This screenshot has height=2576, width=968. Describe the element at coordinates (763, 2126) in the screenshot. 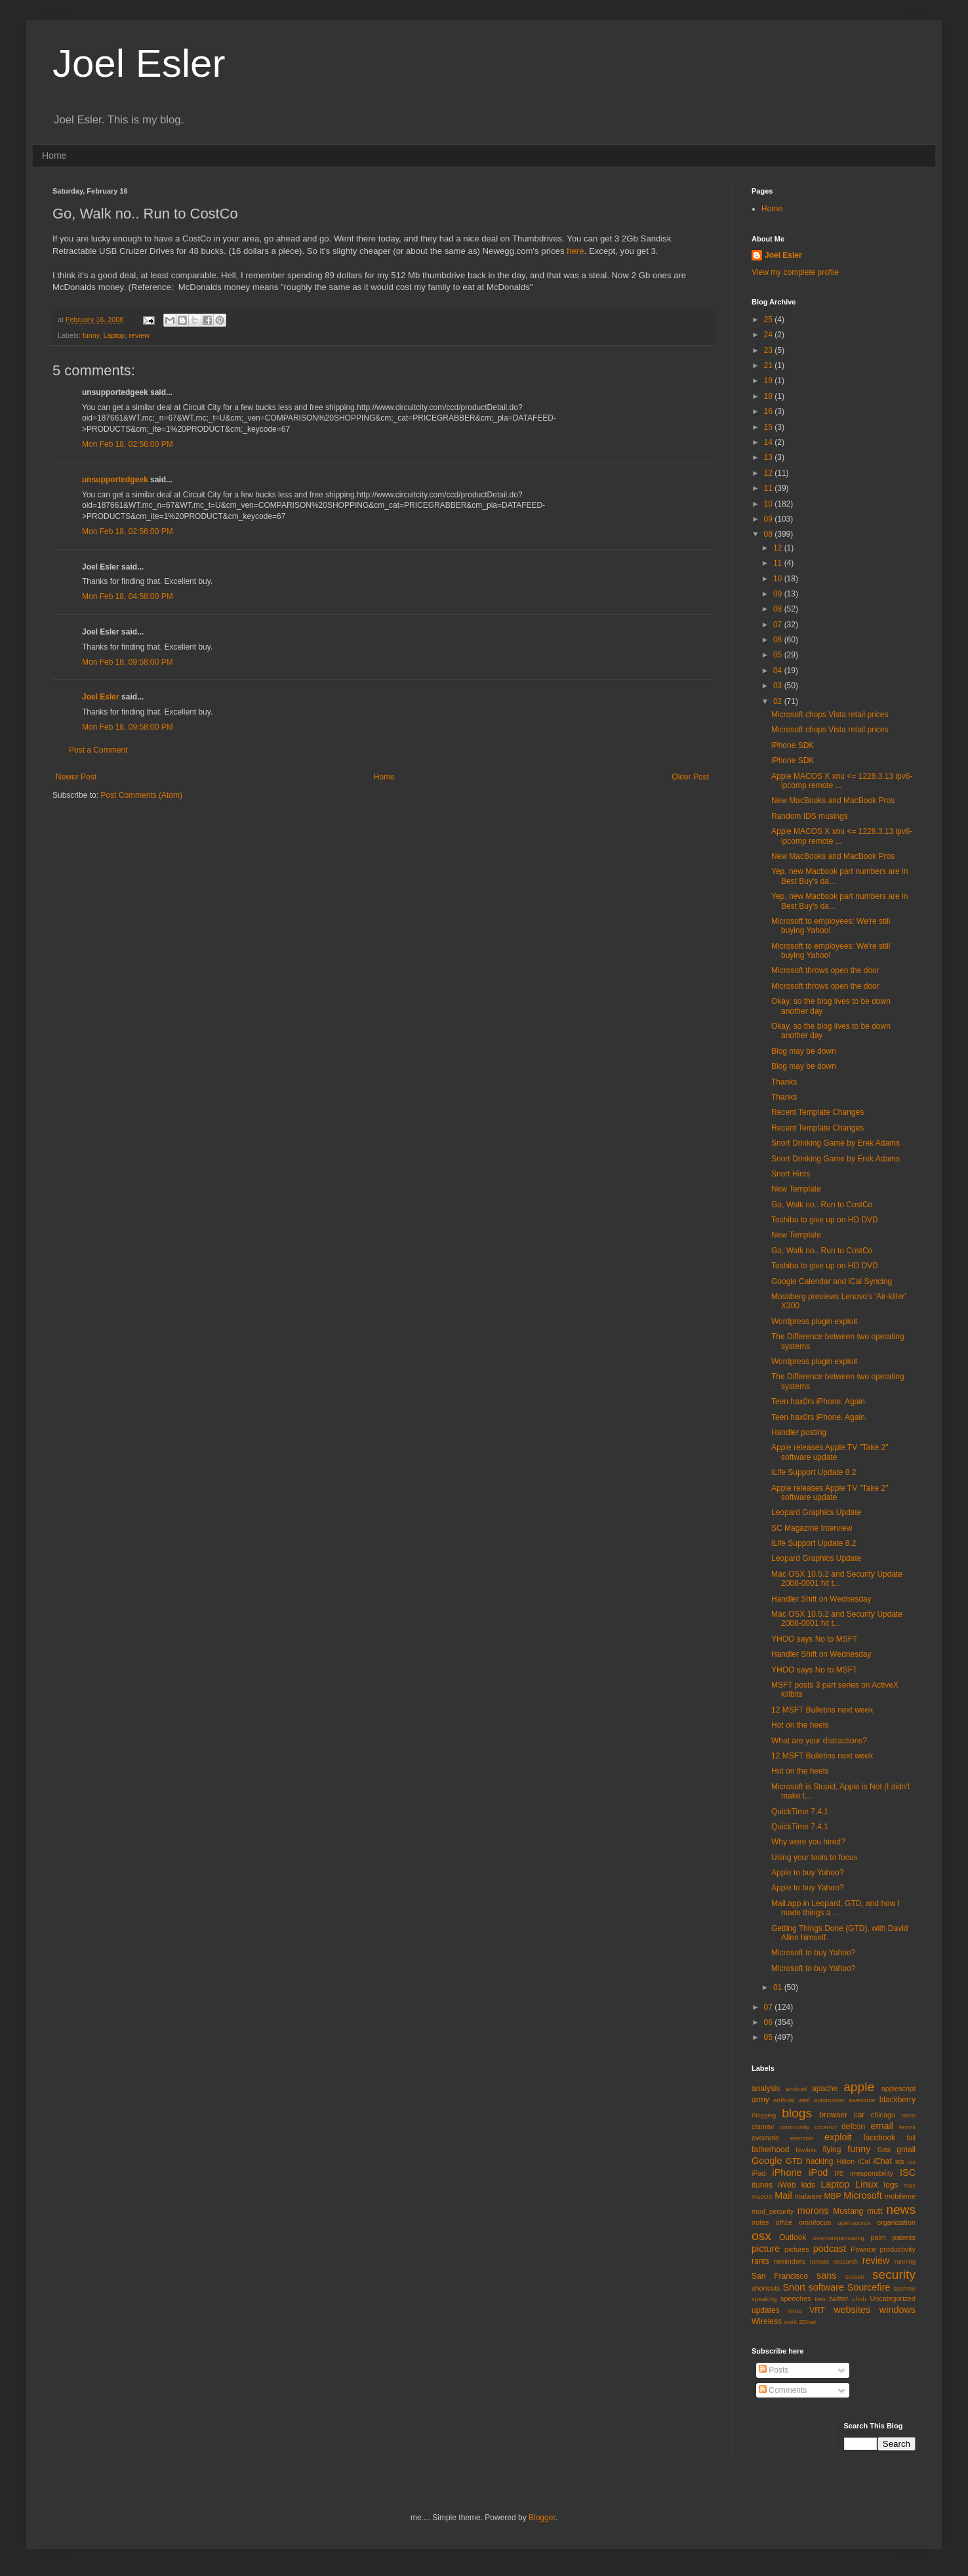

I see `clamav` at that location.